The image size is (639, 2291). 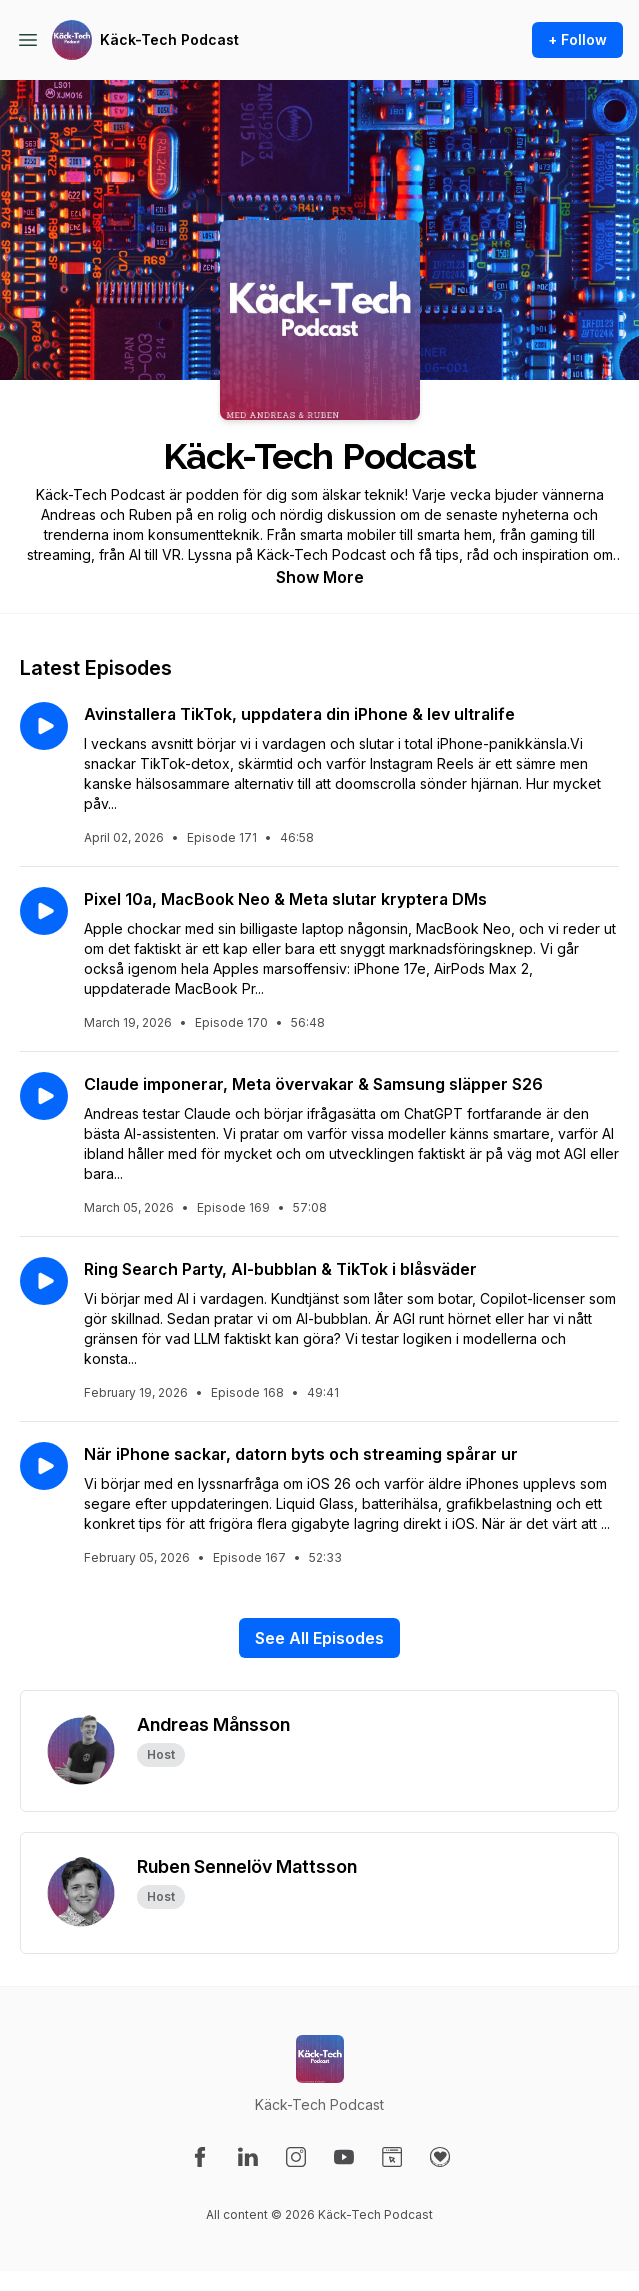 What do you see at coordinates (577, 39) in the screenshot?
I see `+ Follow` at bounding box center [577, 39].